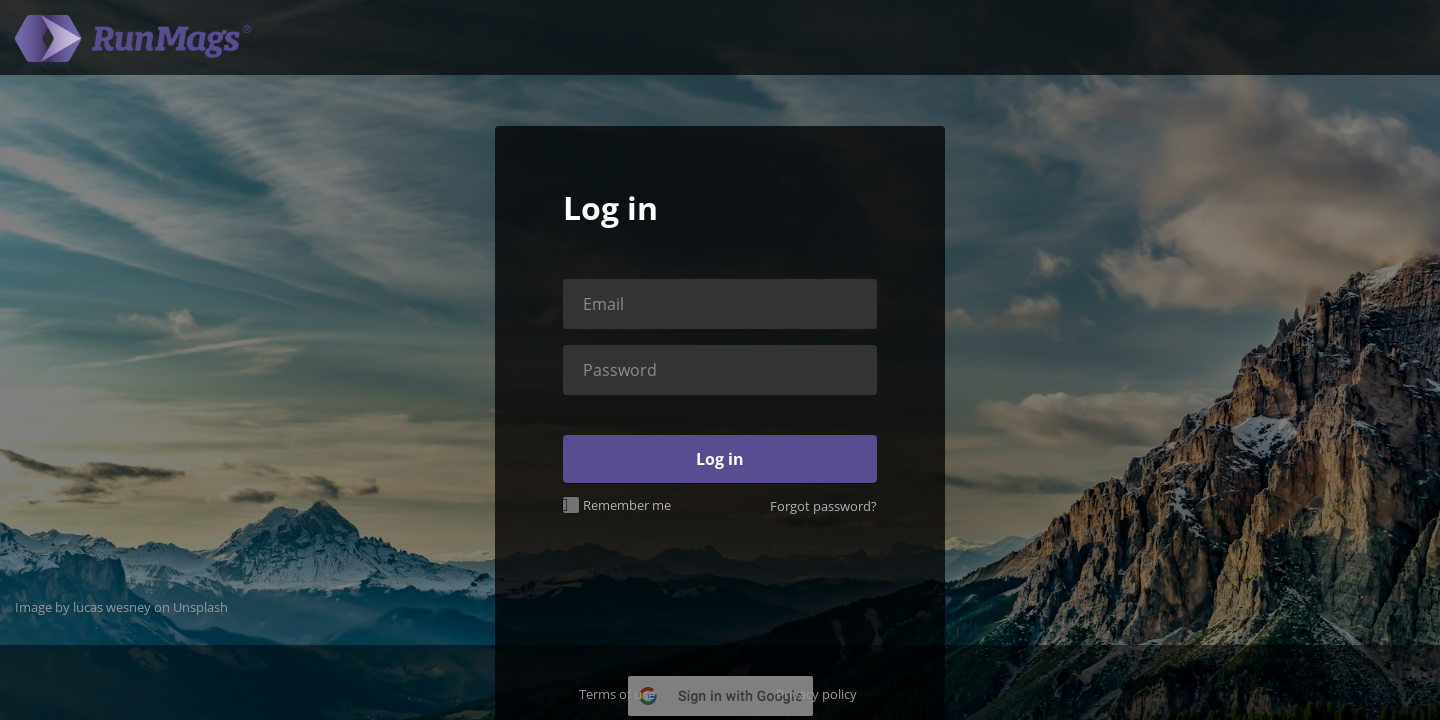 This screenshot has height=720, width=1440. Describe the element at coordinates (603, 304) in the screenshot. I see `Email` at that location.